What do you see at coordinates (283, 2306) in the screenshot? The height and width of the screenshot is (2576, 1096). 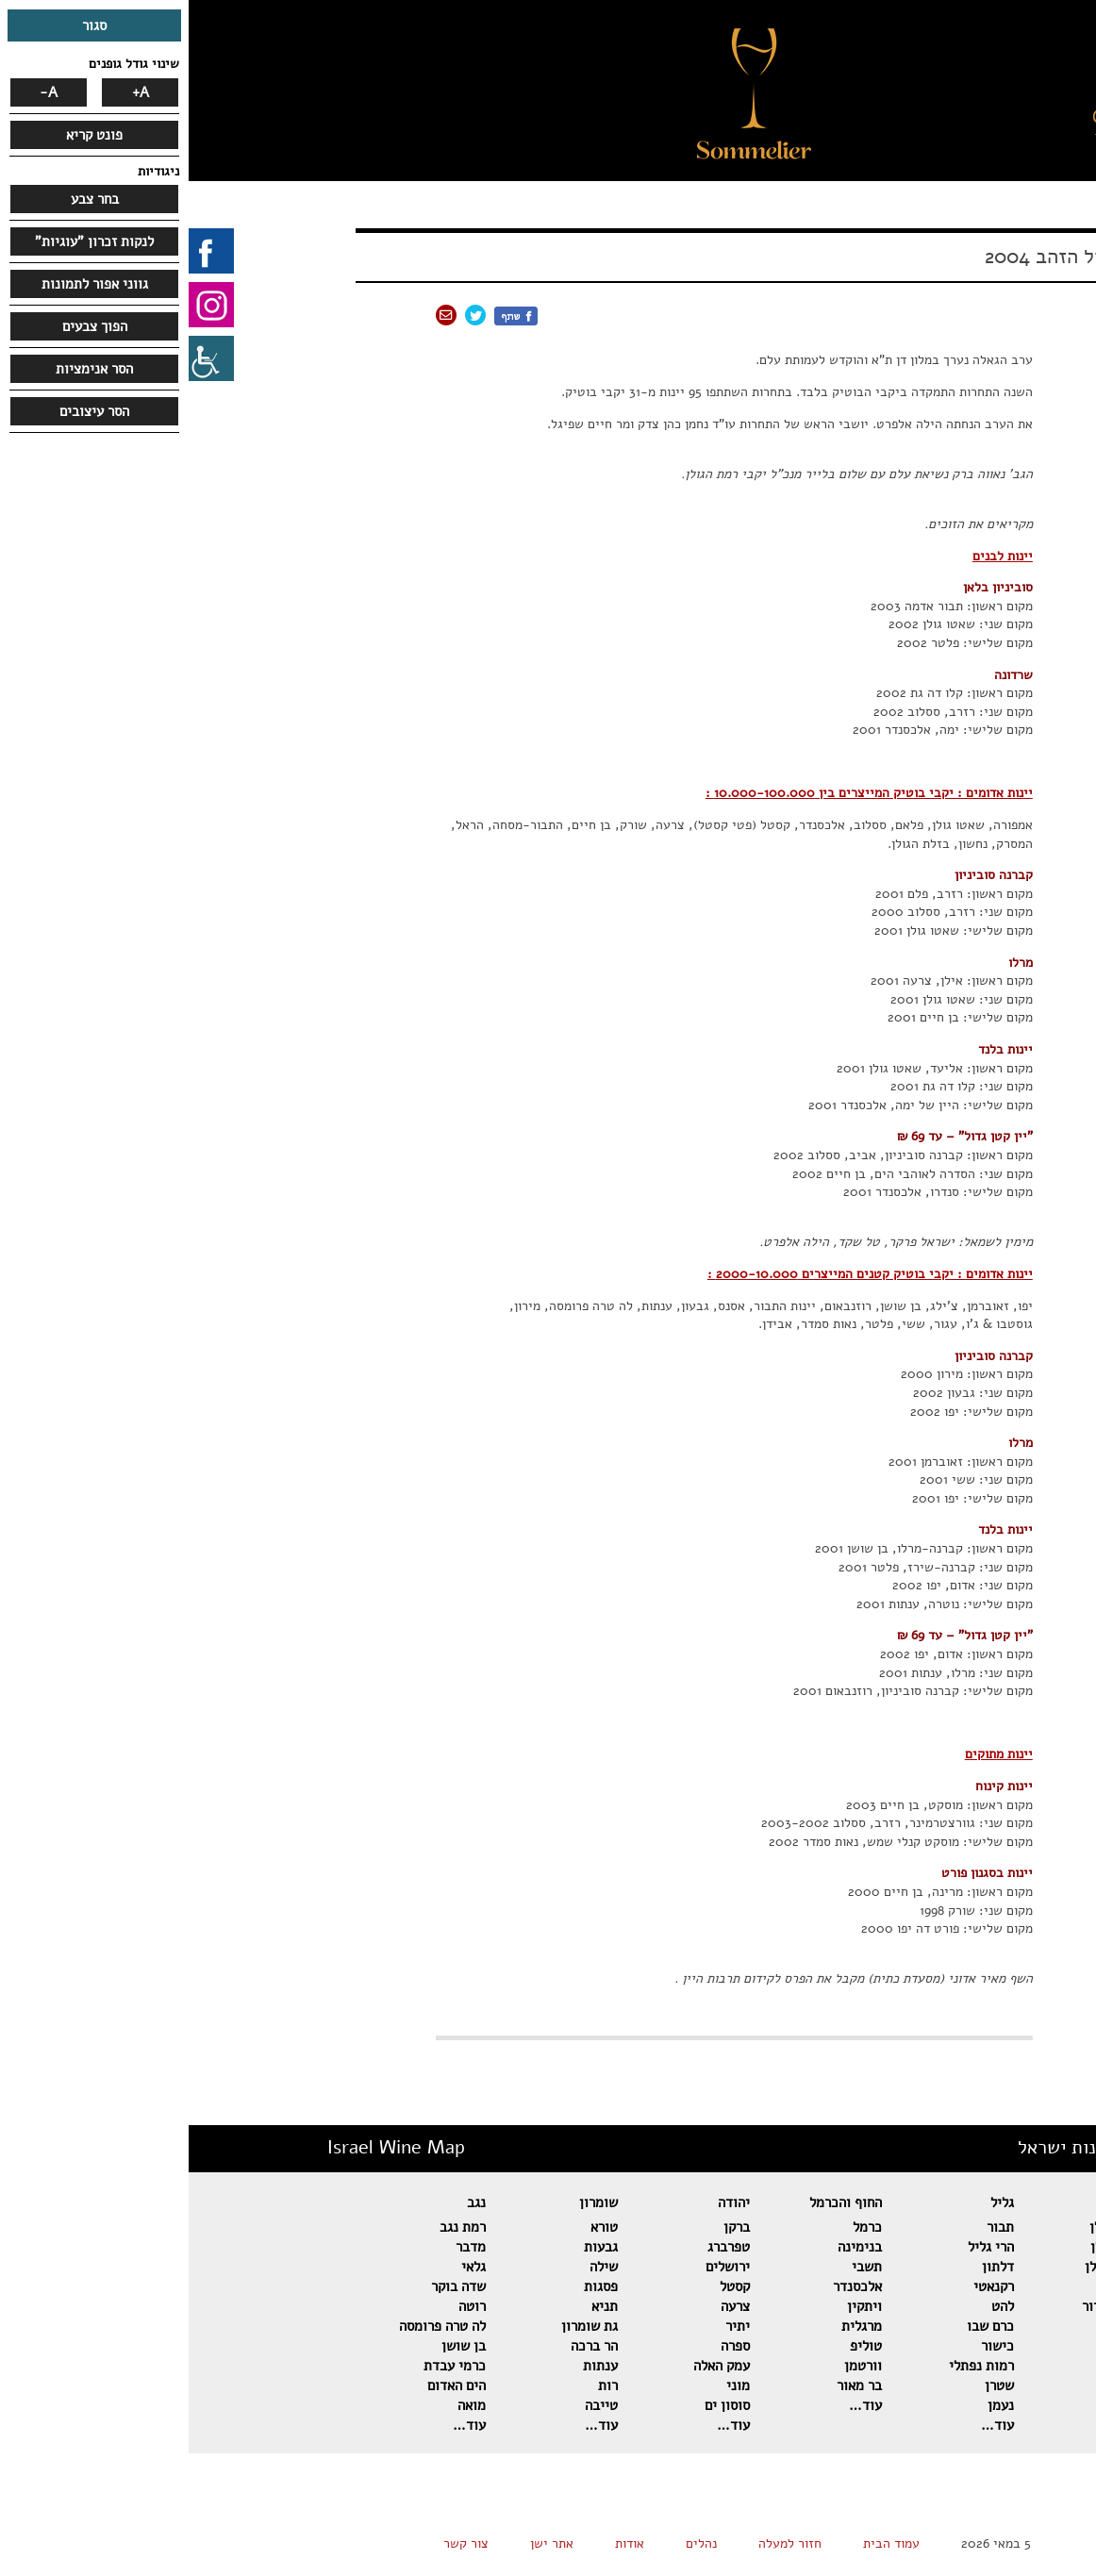 I see `רוטה` at bounding box center [283, 2306].